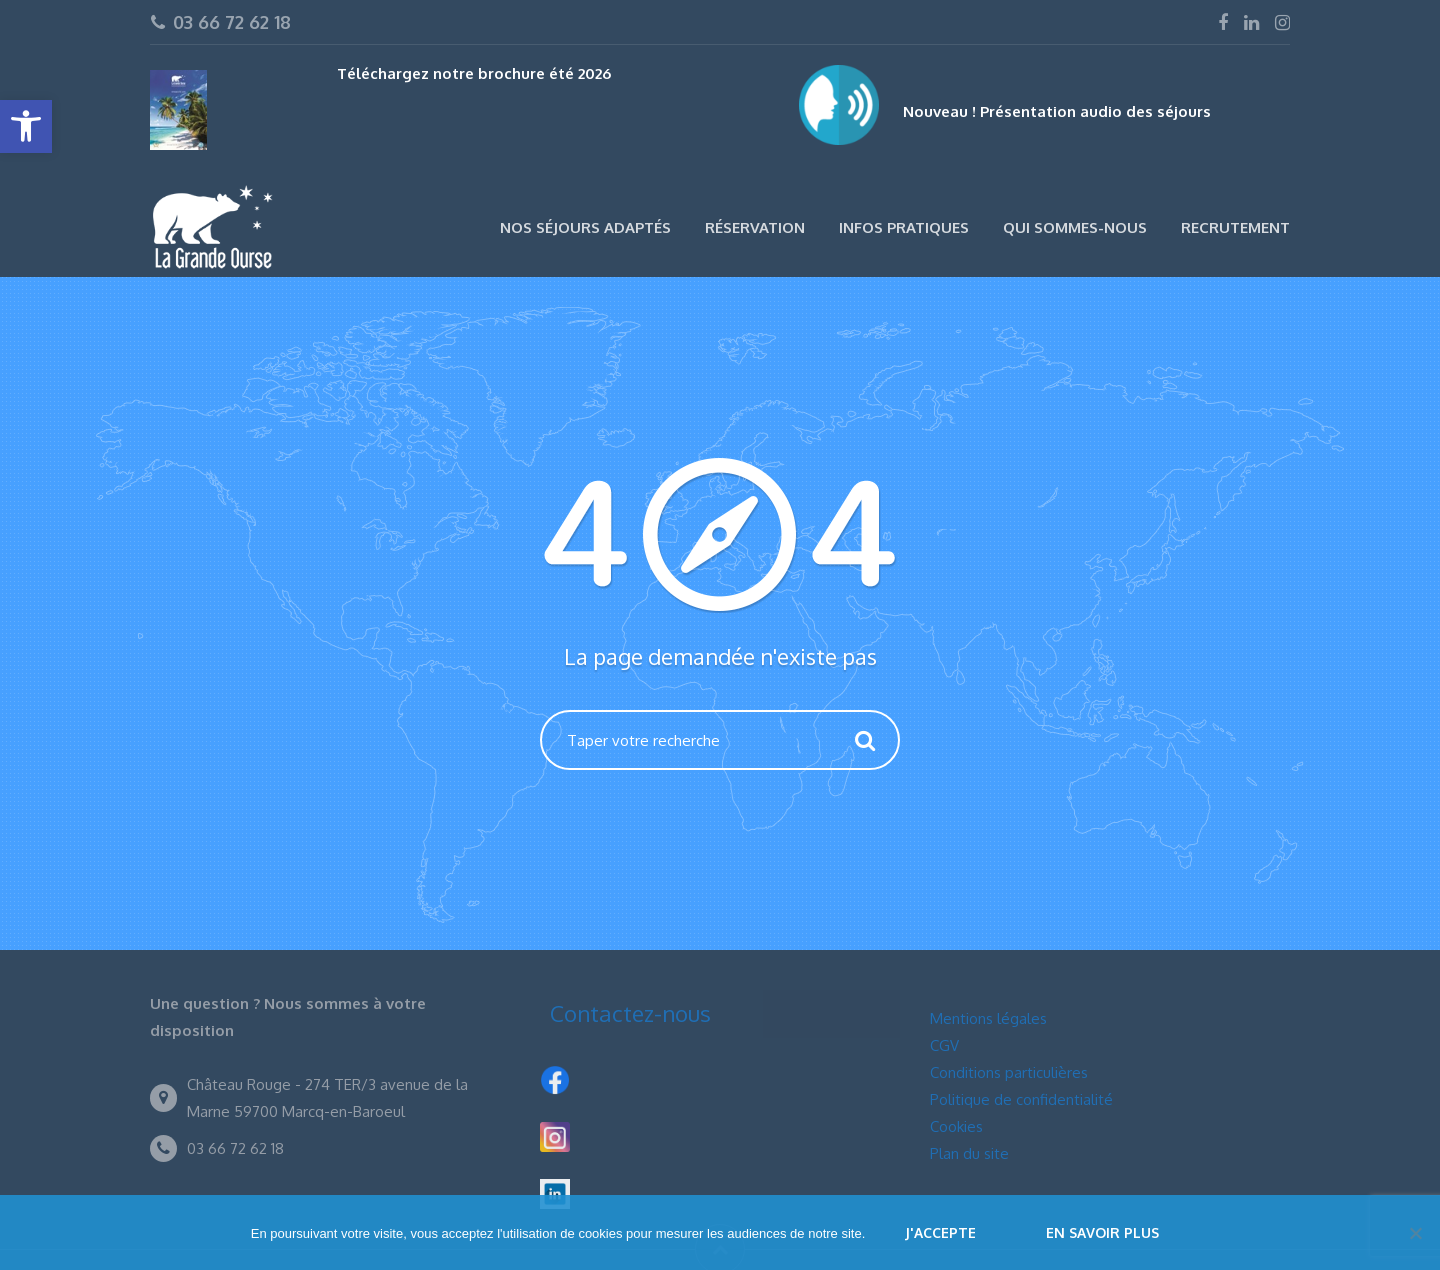 Image resolution: width=1440 pixels, height=1270 pixels. Describe the element at coordinates (585, 227) in the screenshot. I see `Nos séjours adaptés` at that location.